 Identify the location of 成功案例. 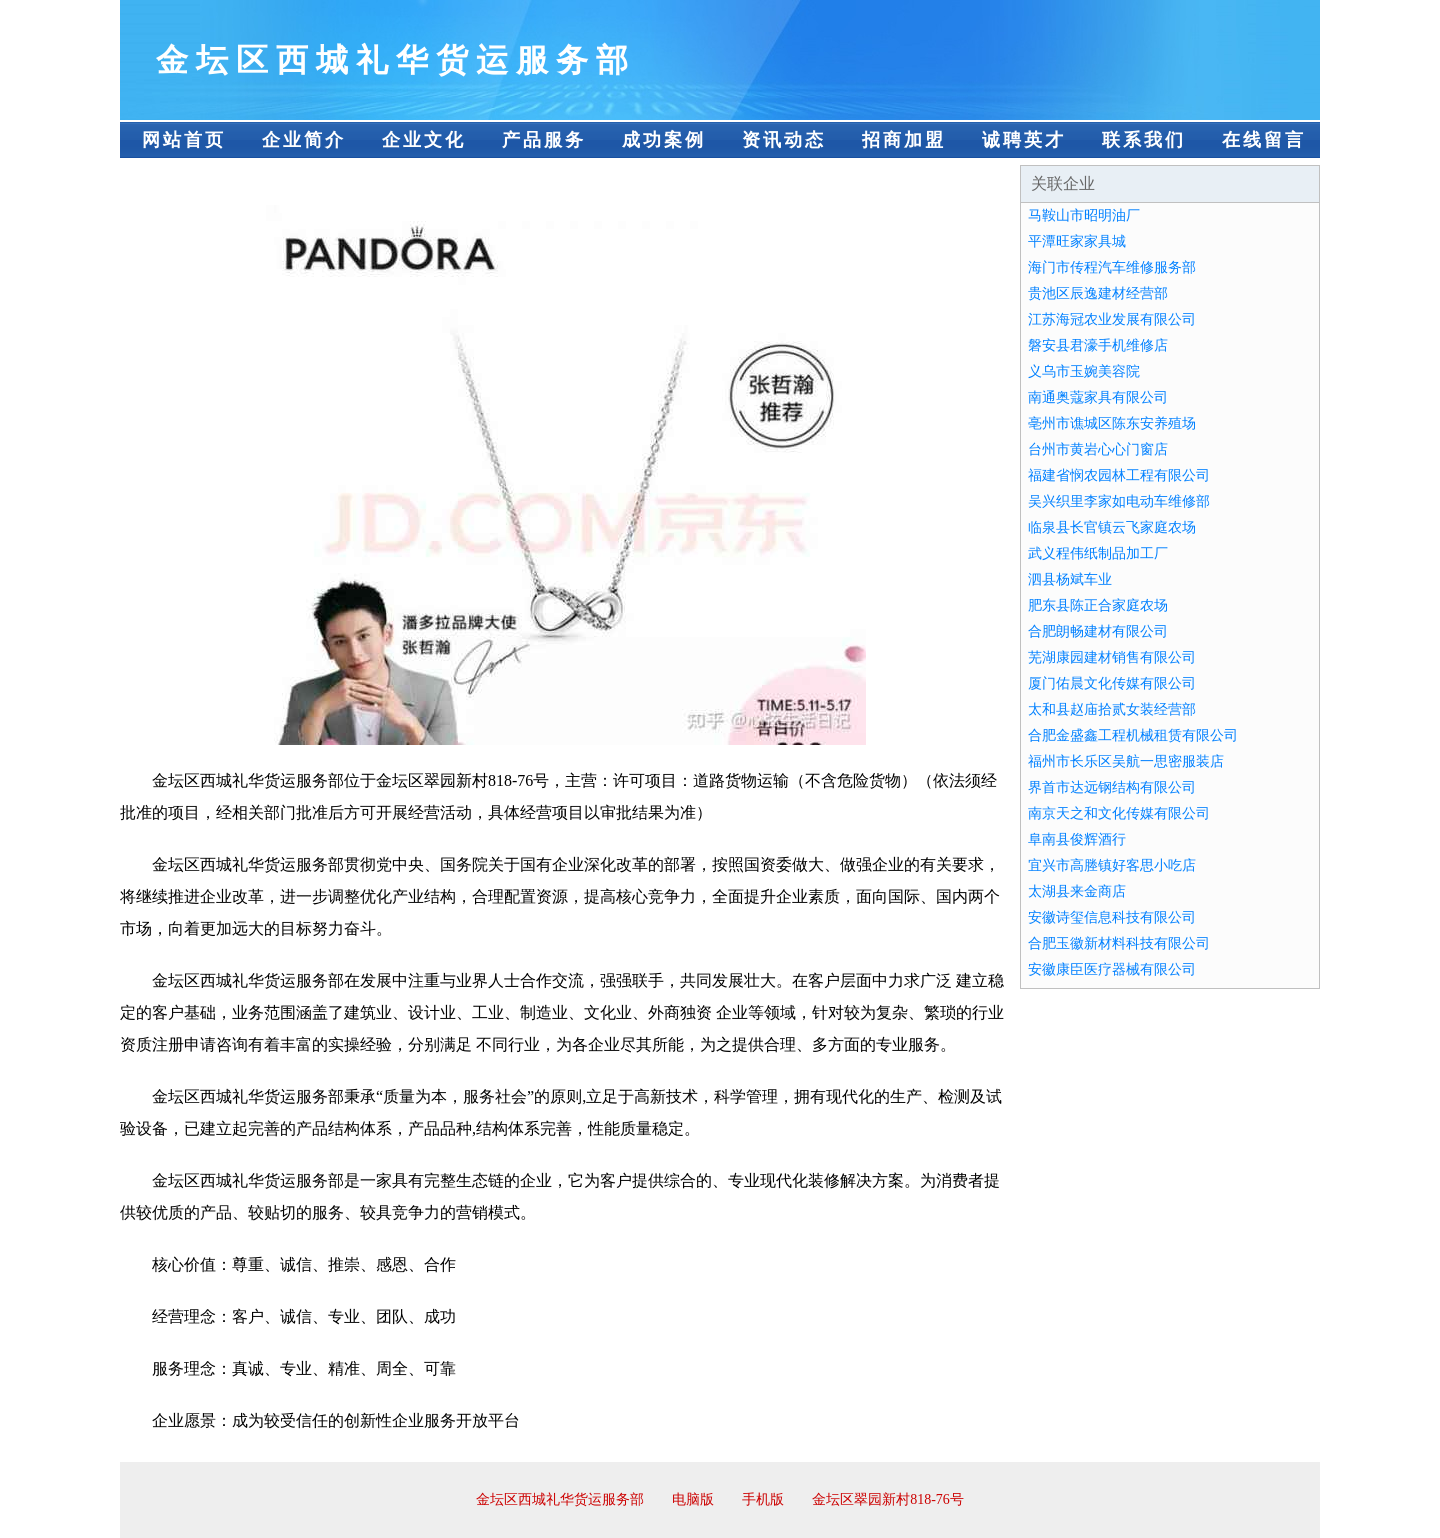
(664, 140).